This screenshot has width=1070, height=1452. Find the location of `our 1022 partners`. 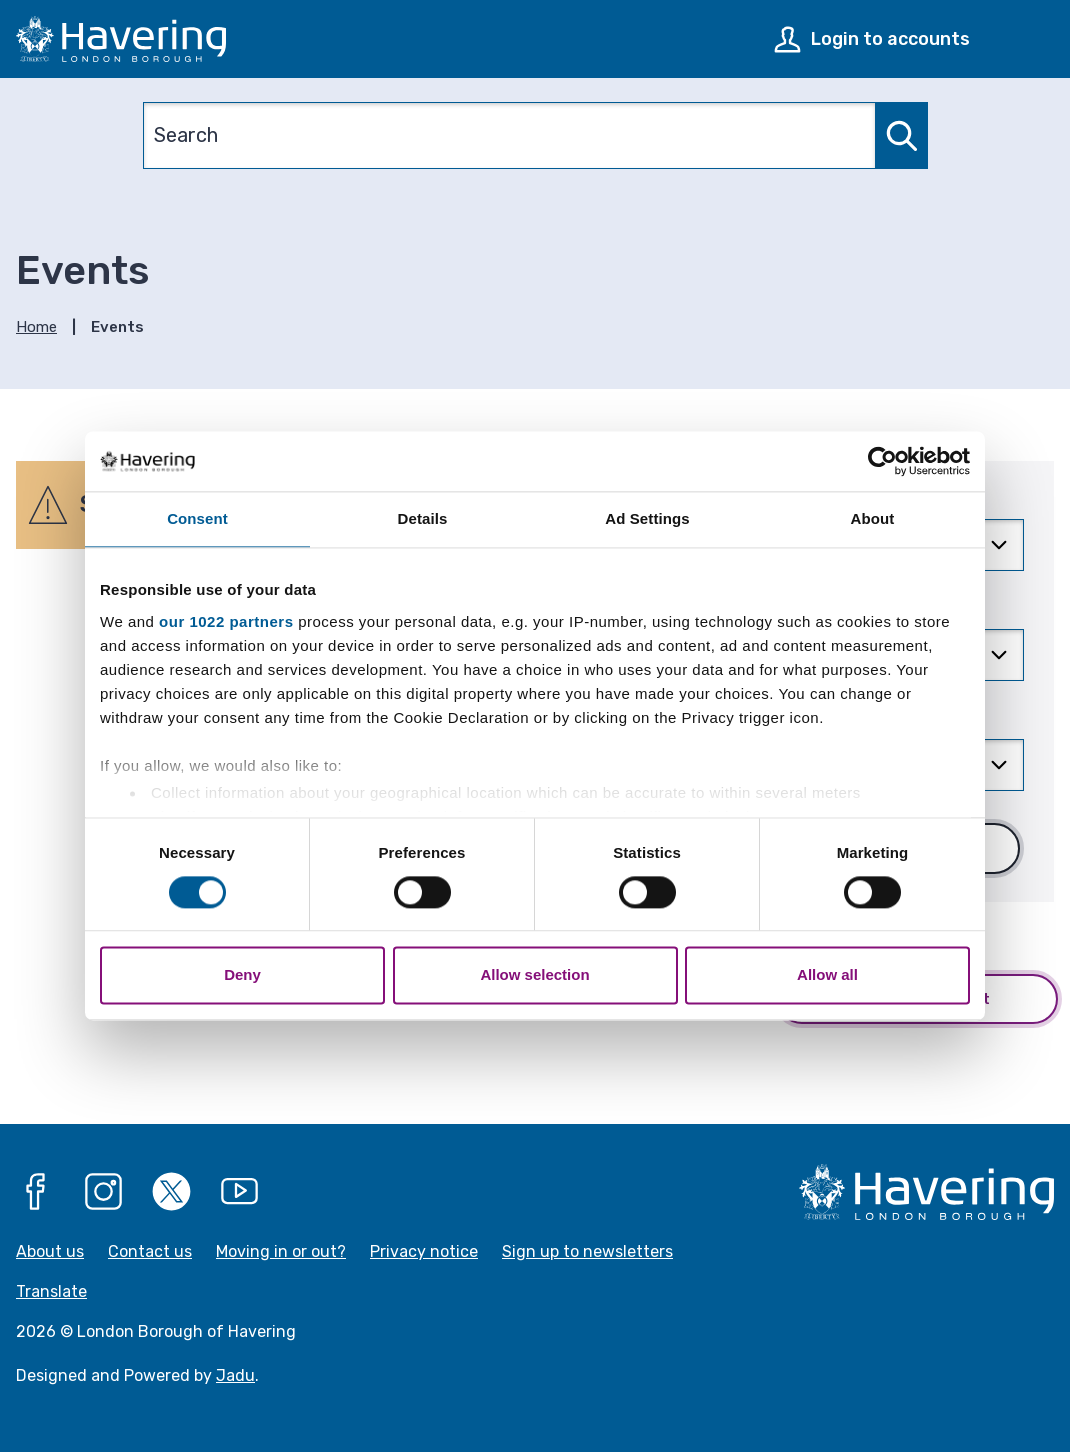

our 1022 partners is located at coordinates (226, 621).